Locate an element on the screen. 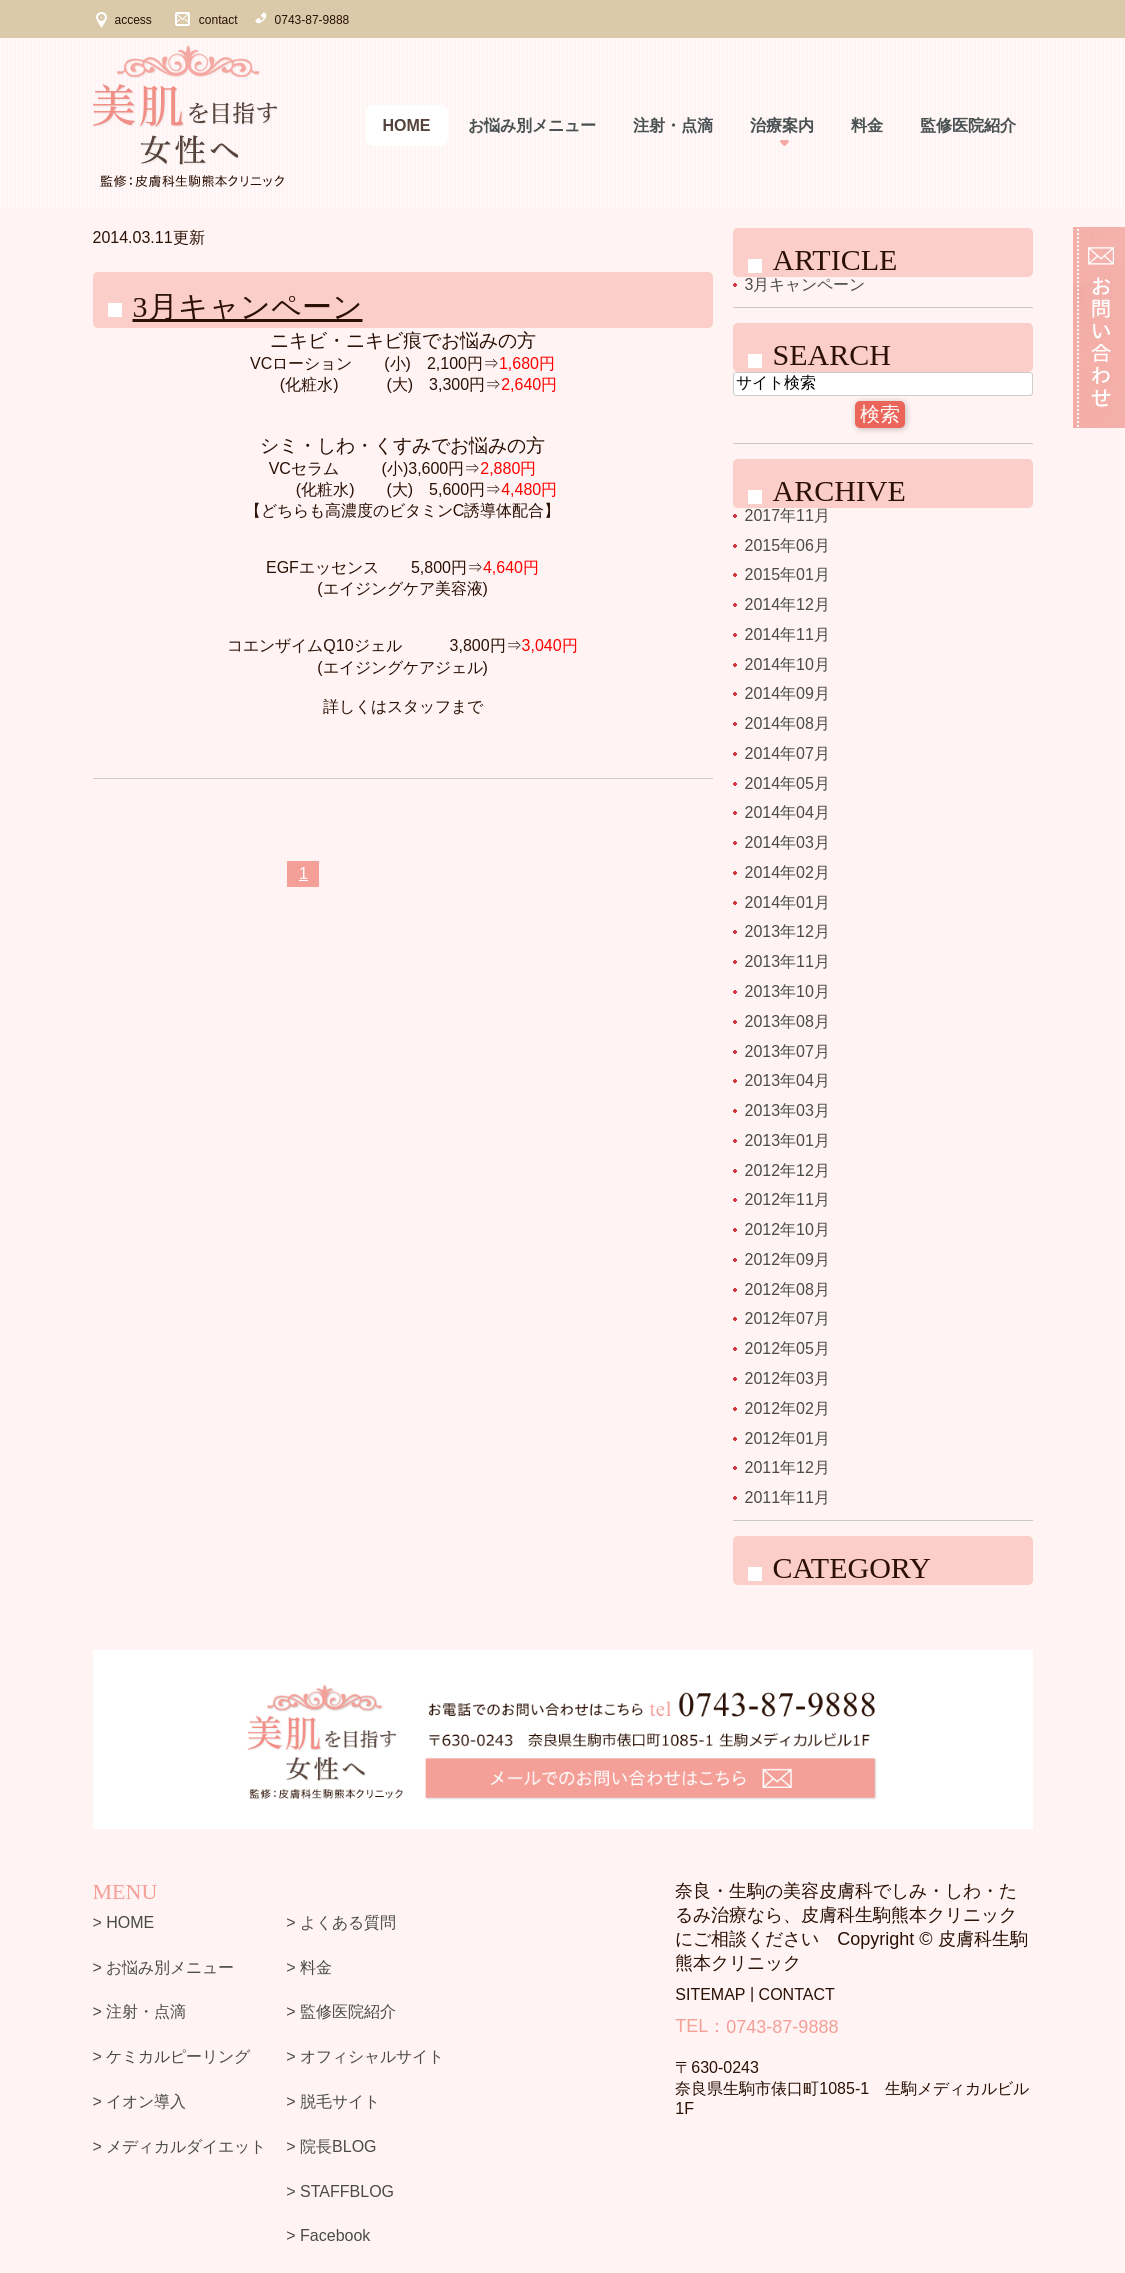 The image size is (1125, 2273). > 監修医院紹介 is located at coordinates (341, 2011).